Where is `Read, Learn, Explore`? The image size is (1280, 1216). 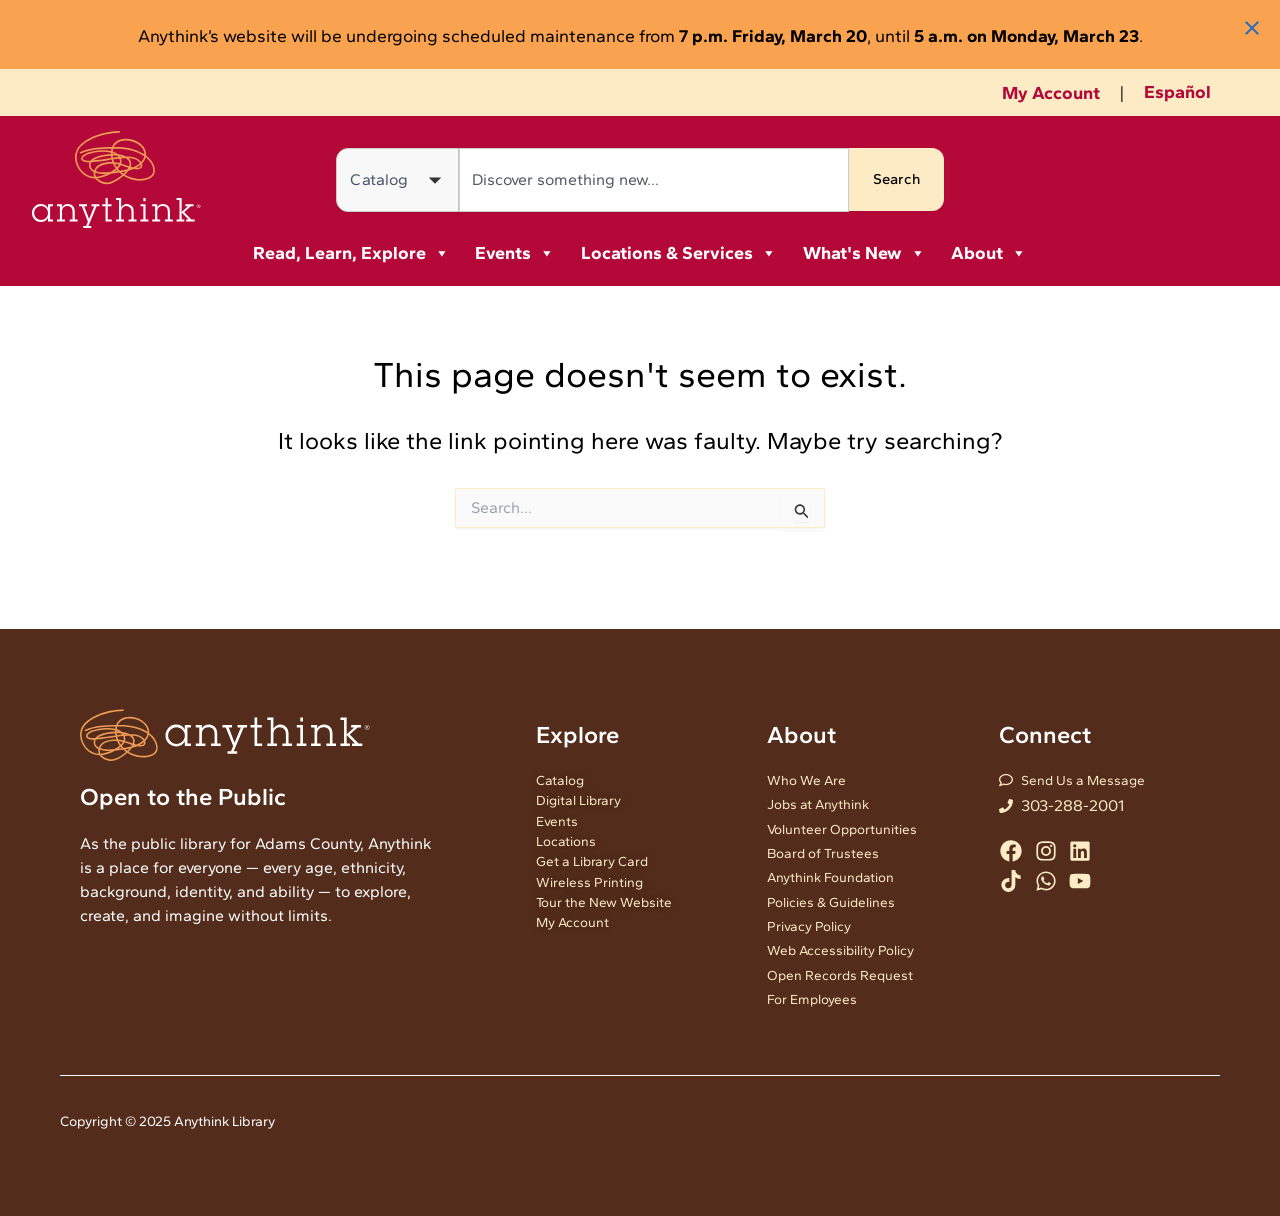
Read, Learn, Explore is located at coordinates (351, 253).